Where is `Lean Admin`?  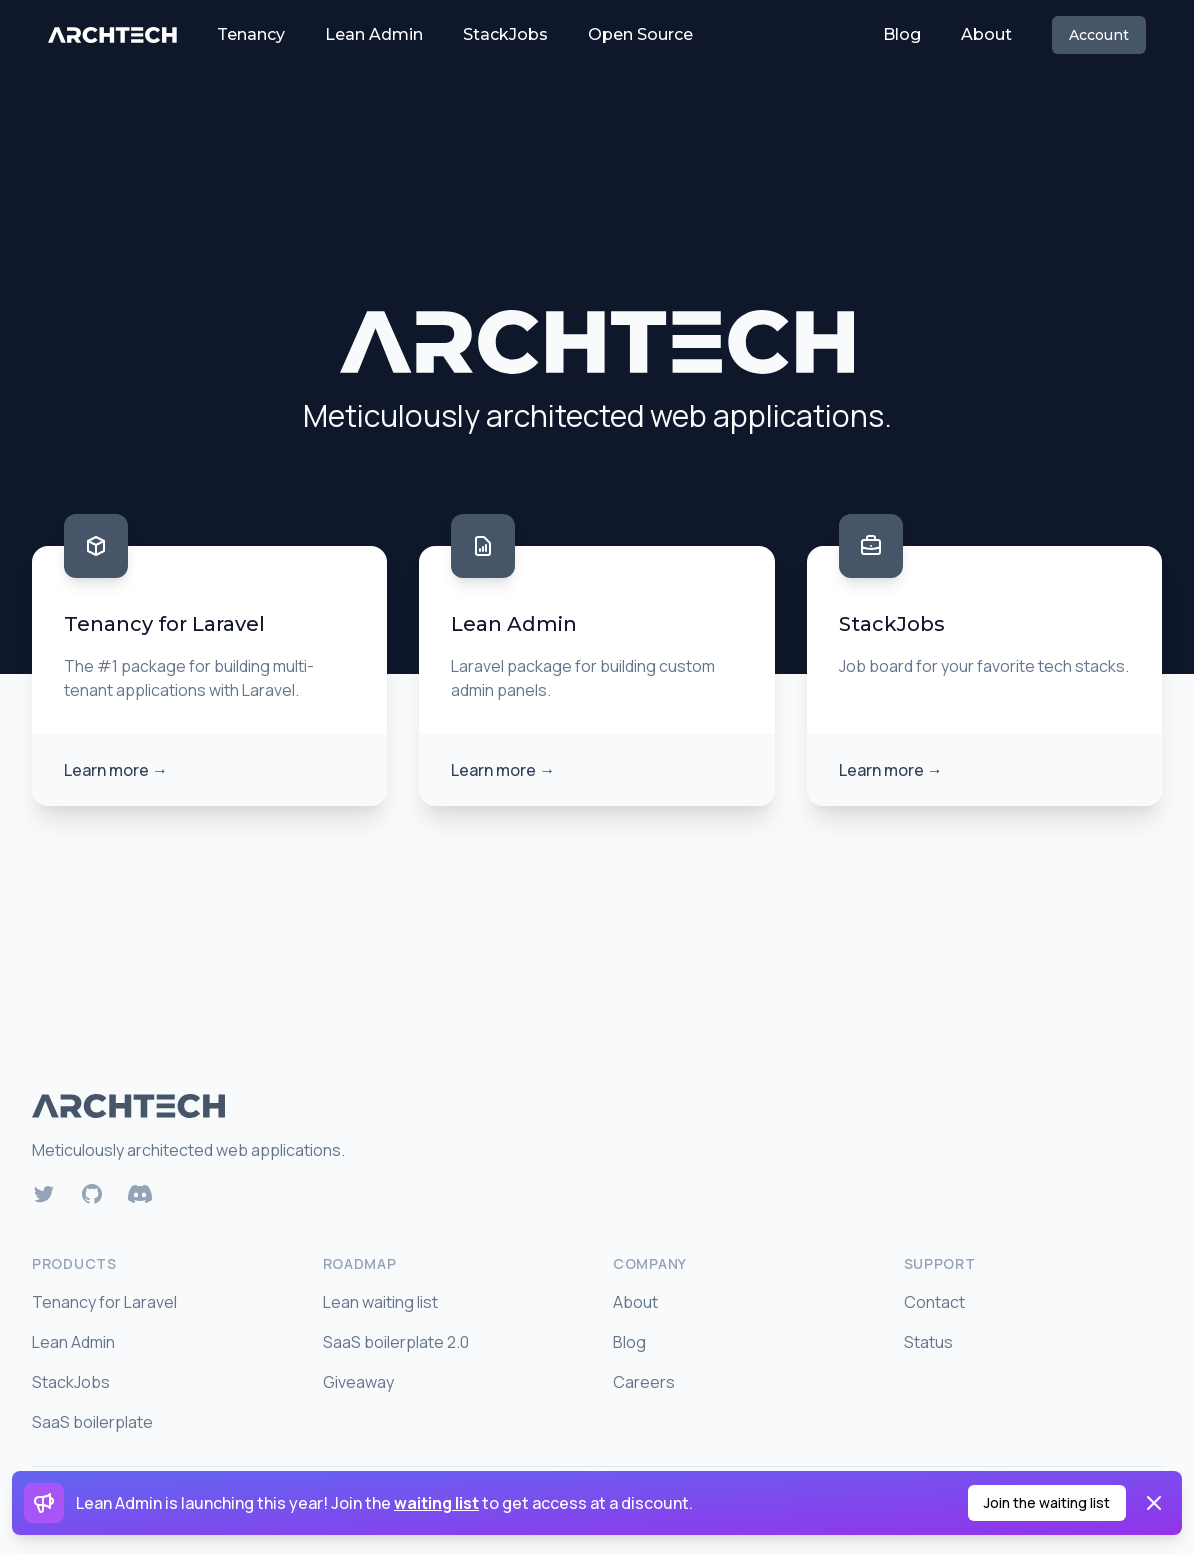
Lean Admin is located at coordinates (374, 34).